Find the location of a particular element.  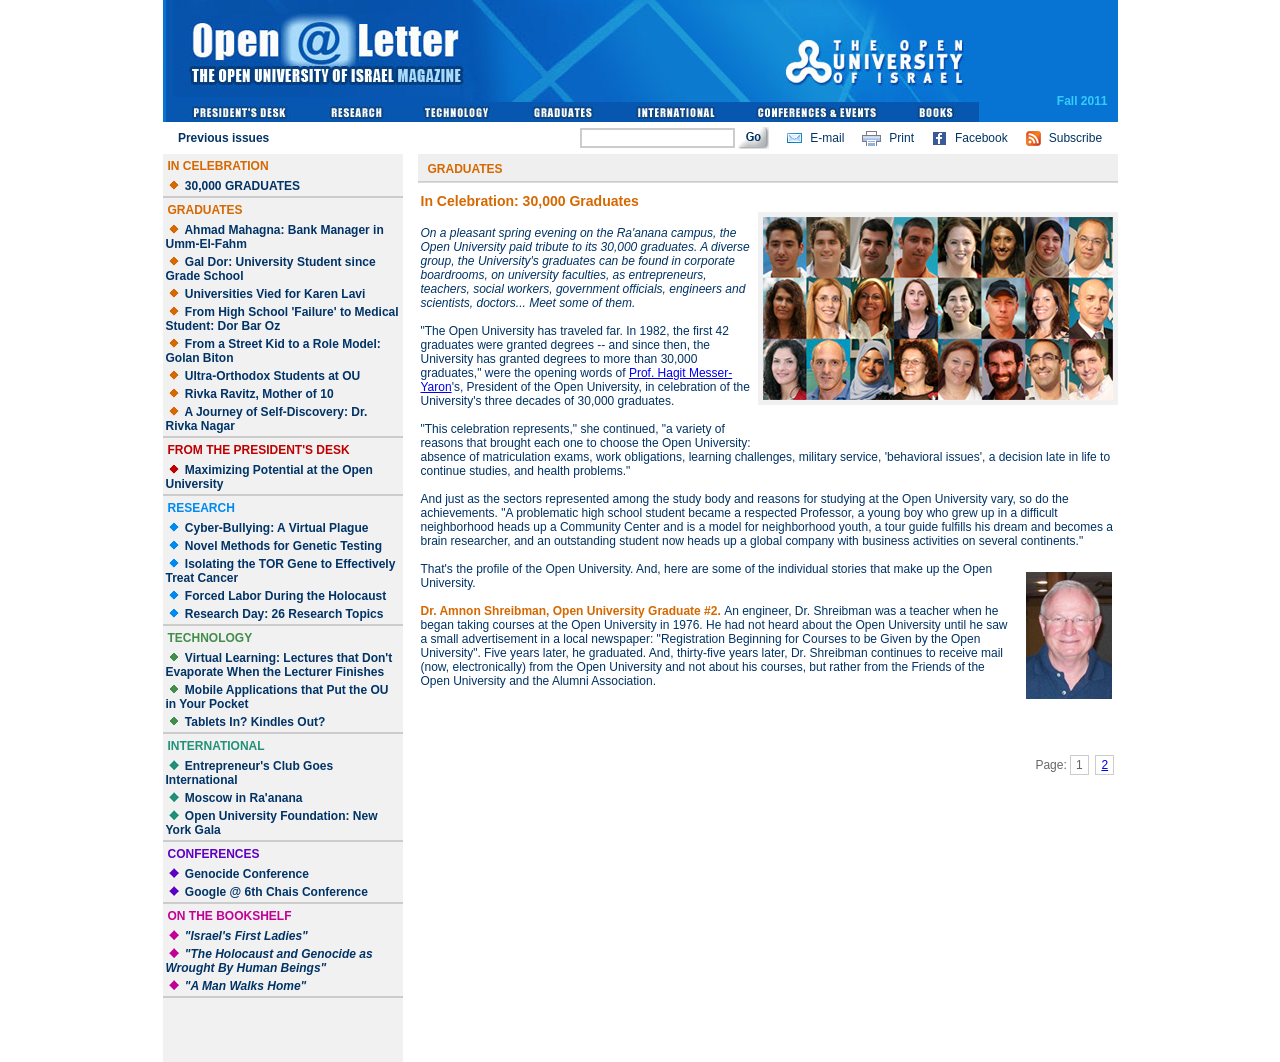

Subscribe is located at coordinates (1075, 138).